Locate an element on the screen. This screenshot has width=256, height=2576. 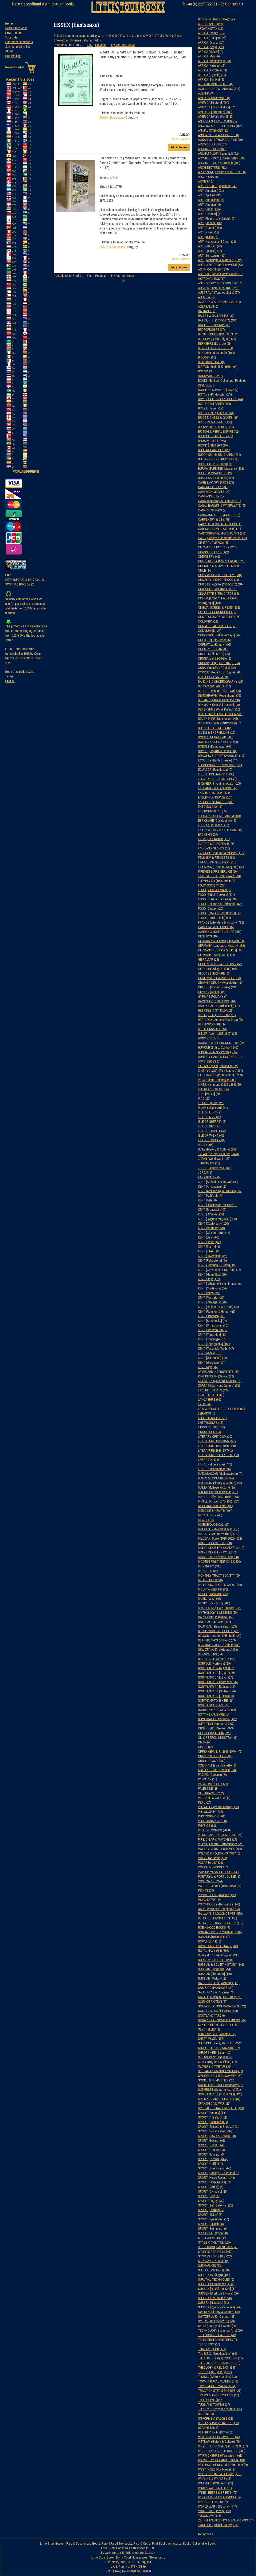
SAVILLE, Malcolm (1901-1982) (20) is located at coordinates (220, 1997).